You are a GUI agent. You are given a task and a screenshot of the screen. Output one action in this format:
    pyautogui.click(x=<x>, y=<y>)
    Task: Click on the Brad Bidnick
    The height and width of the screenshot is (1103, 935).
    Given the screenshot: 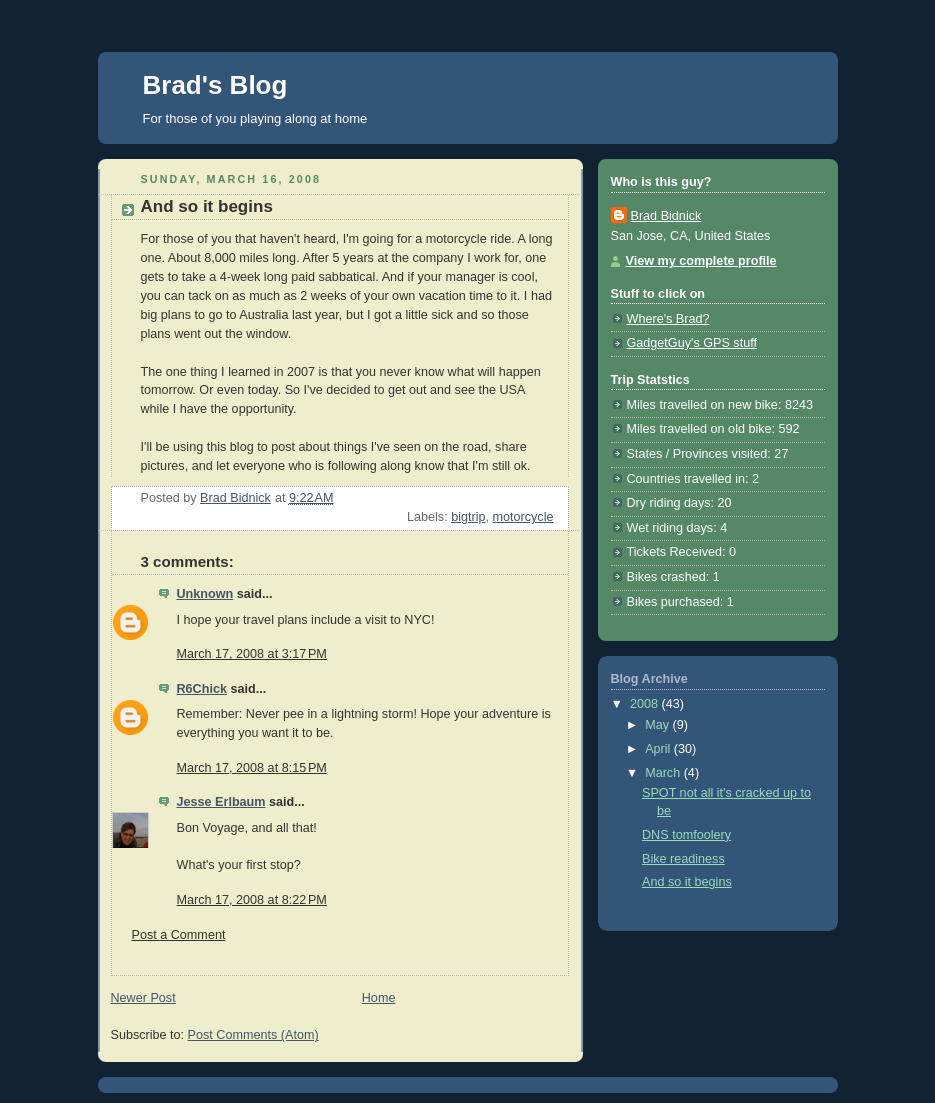 What is the action you would take?
    pyautogui.click(x=666, y=216)
    